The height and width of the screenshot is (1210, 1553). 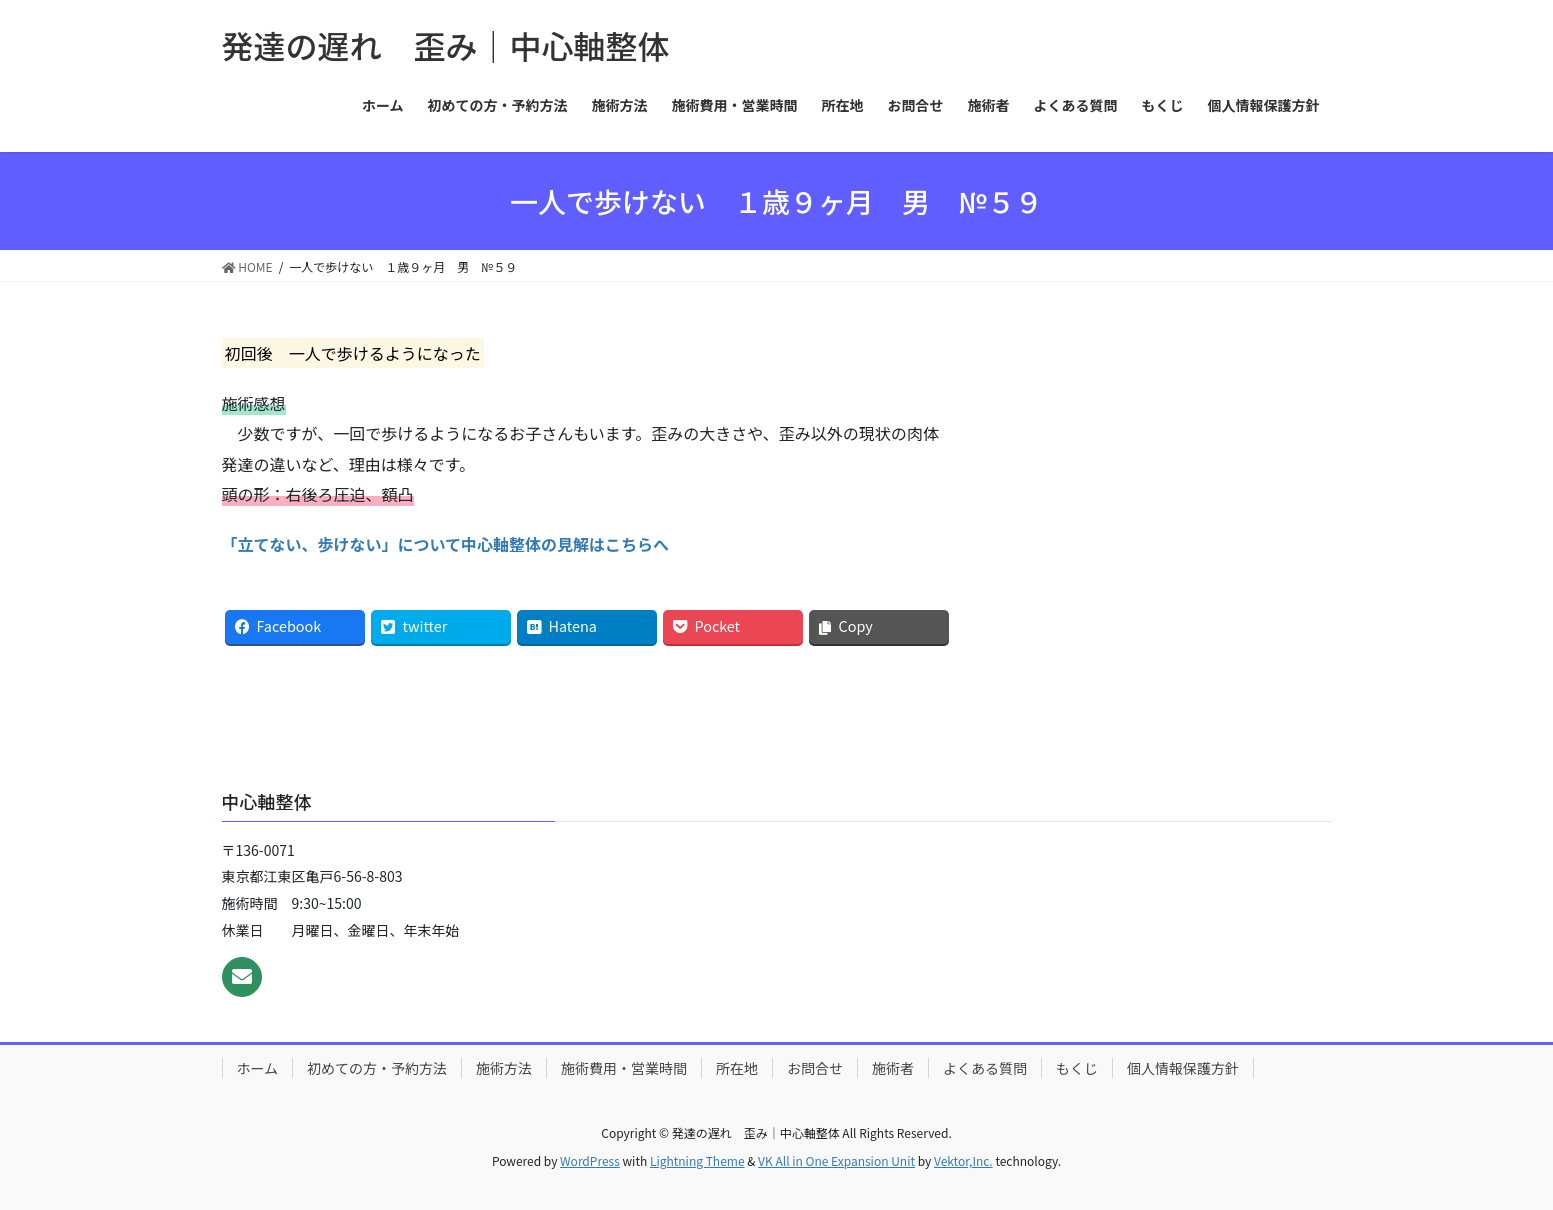 What do you see at coordinates (446, 544) in the screenshot?
I see `「立てない、歩けない」について中心軸整体の見解はこちらへ` at bounding box center [446, 544].